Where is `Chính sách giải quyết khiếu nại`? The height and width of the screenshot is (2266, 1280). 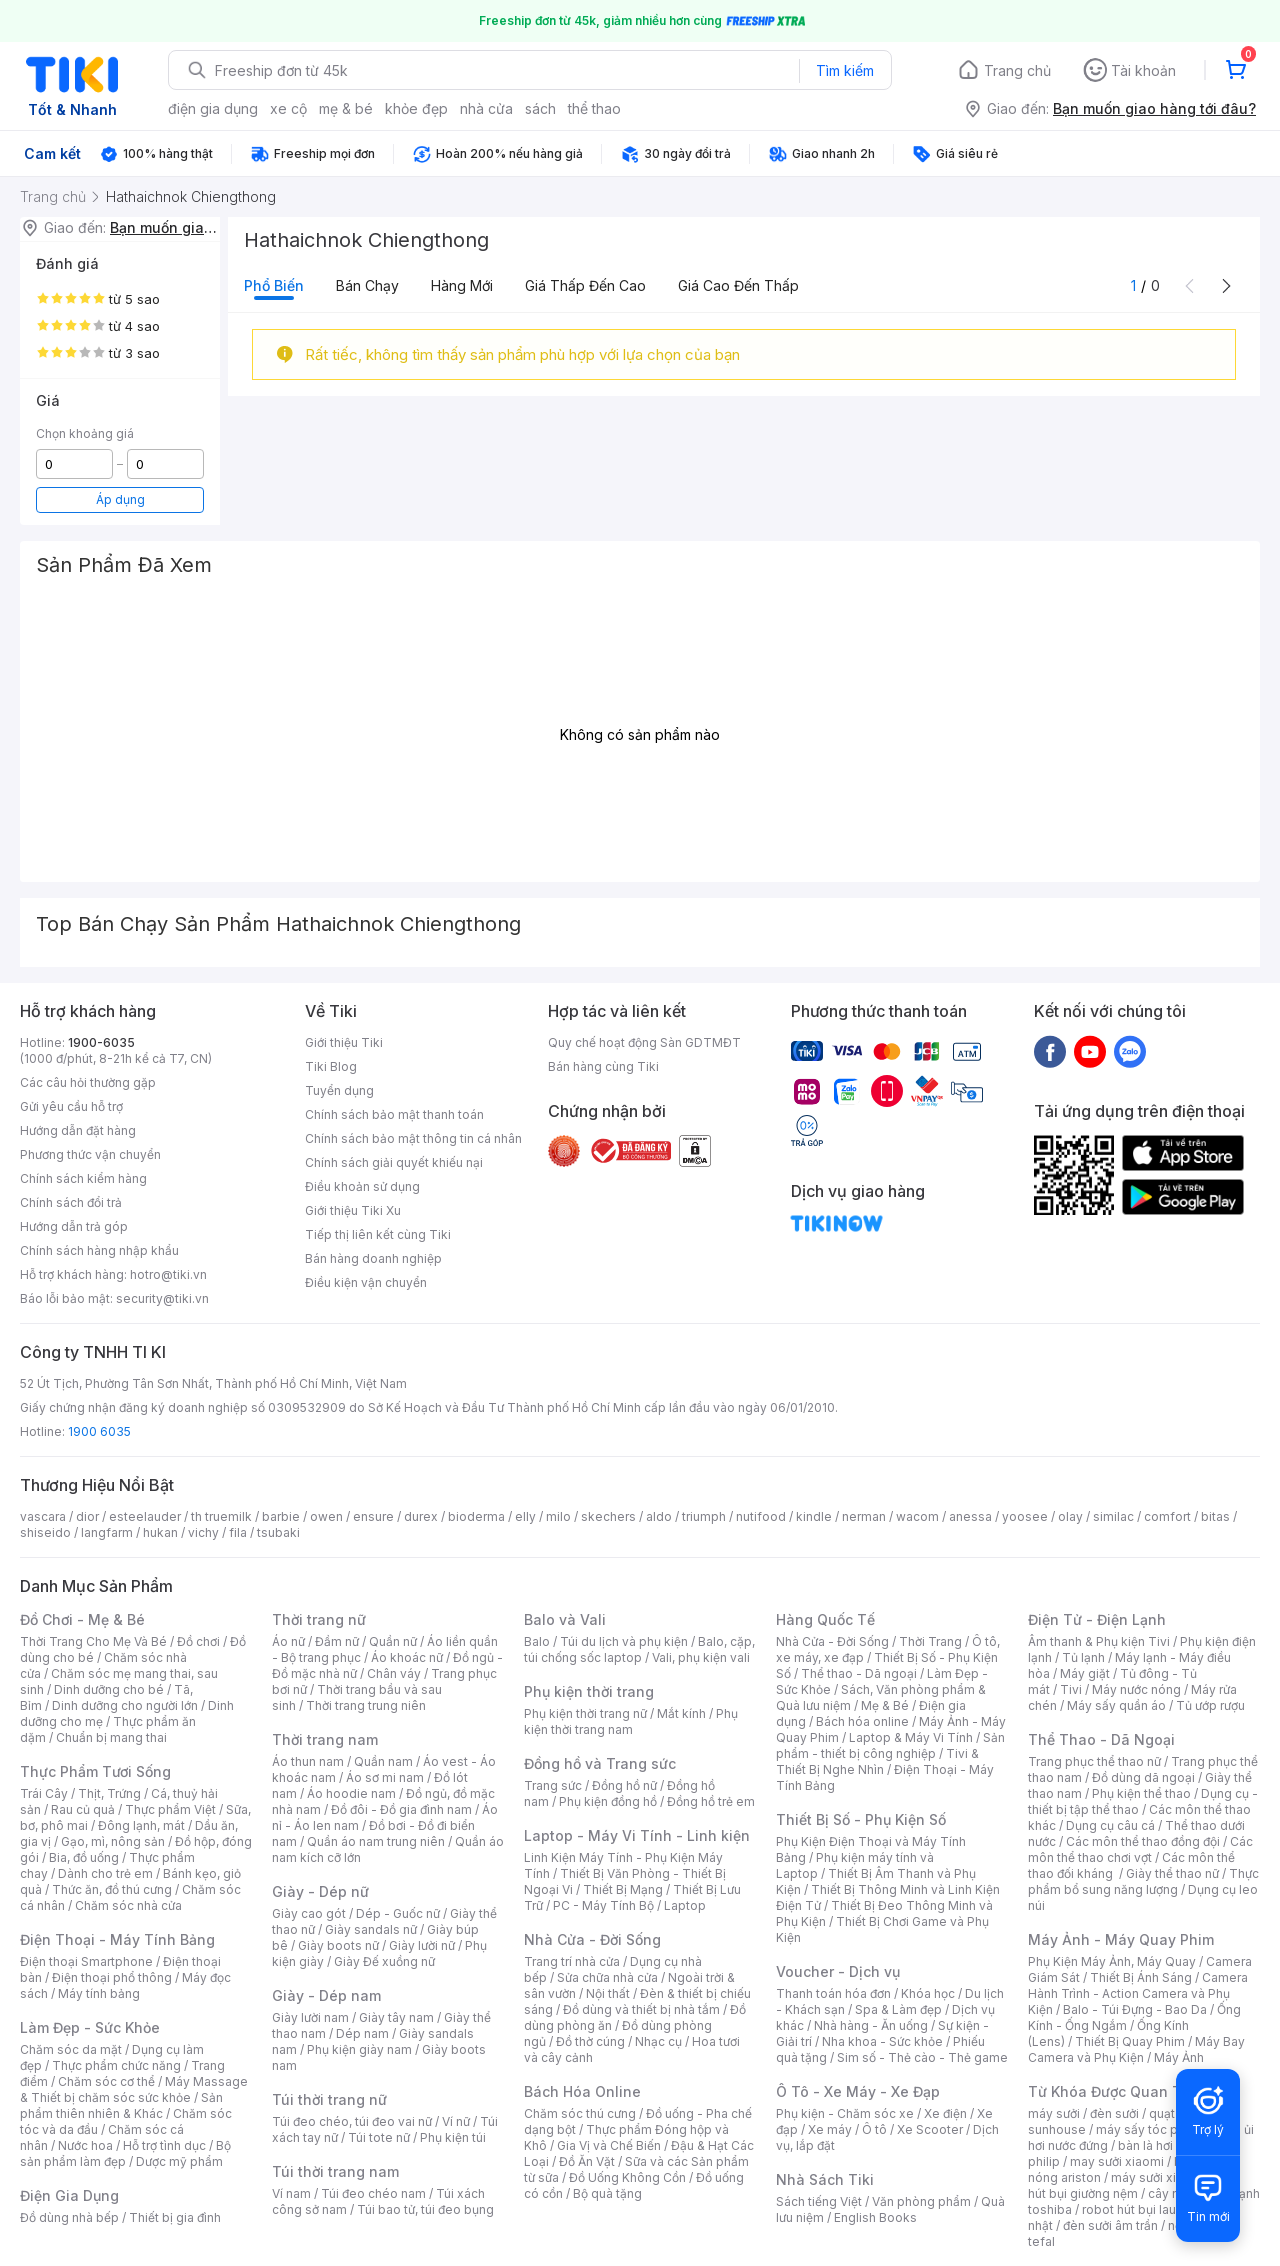
Chính sách giải quyết khiếu nại is located at coordinates (394, 1162).